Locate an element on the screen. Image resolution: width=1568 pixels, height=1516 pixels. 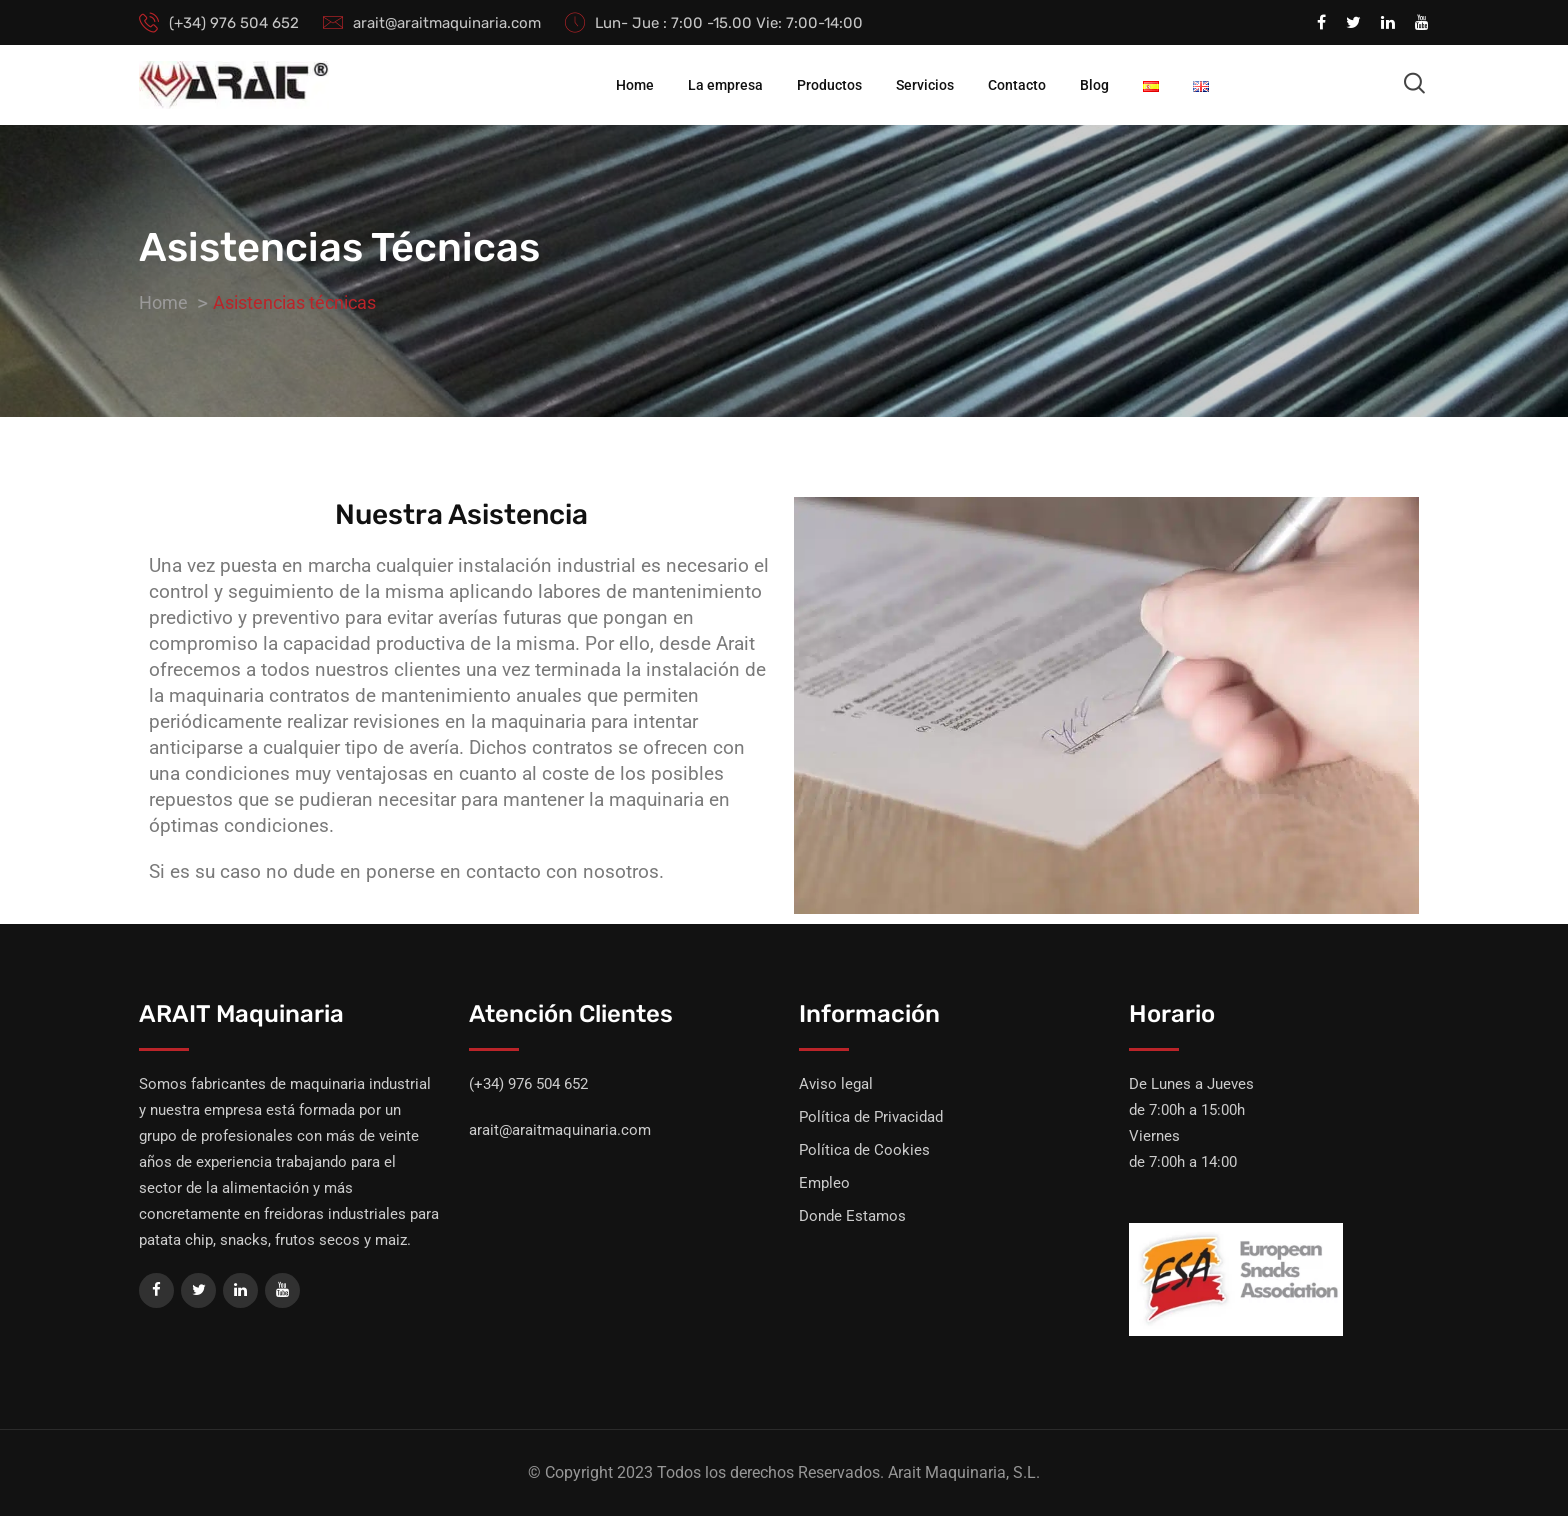
Productos is located at coordinates (829, 85).